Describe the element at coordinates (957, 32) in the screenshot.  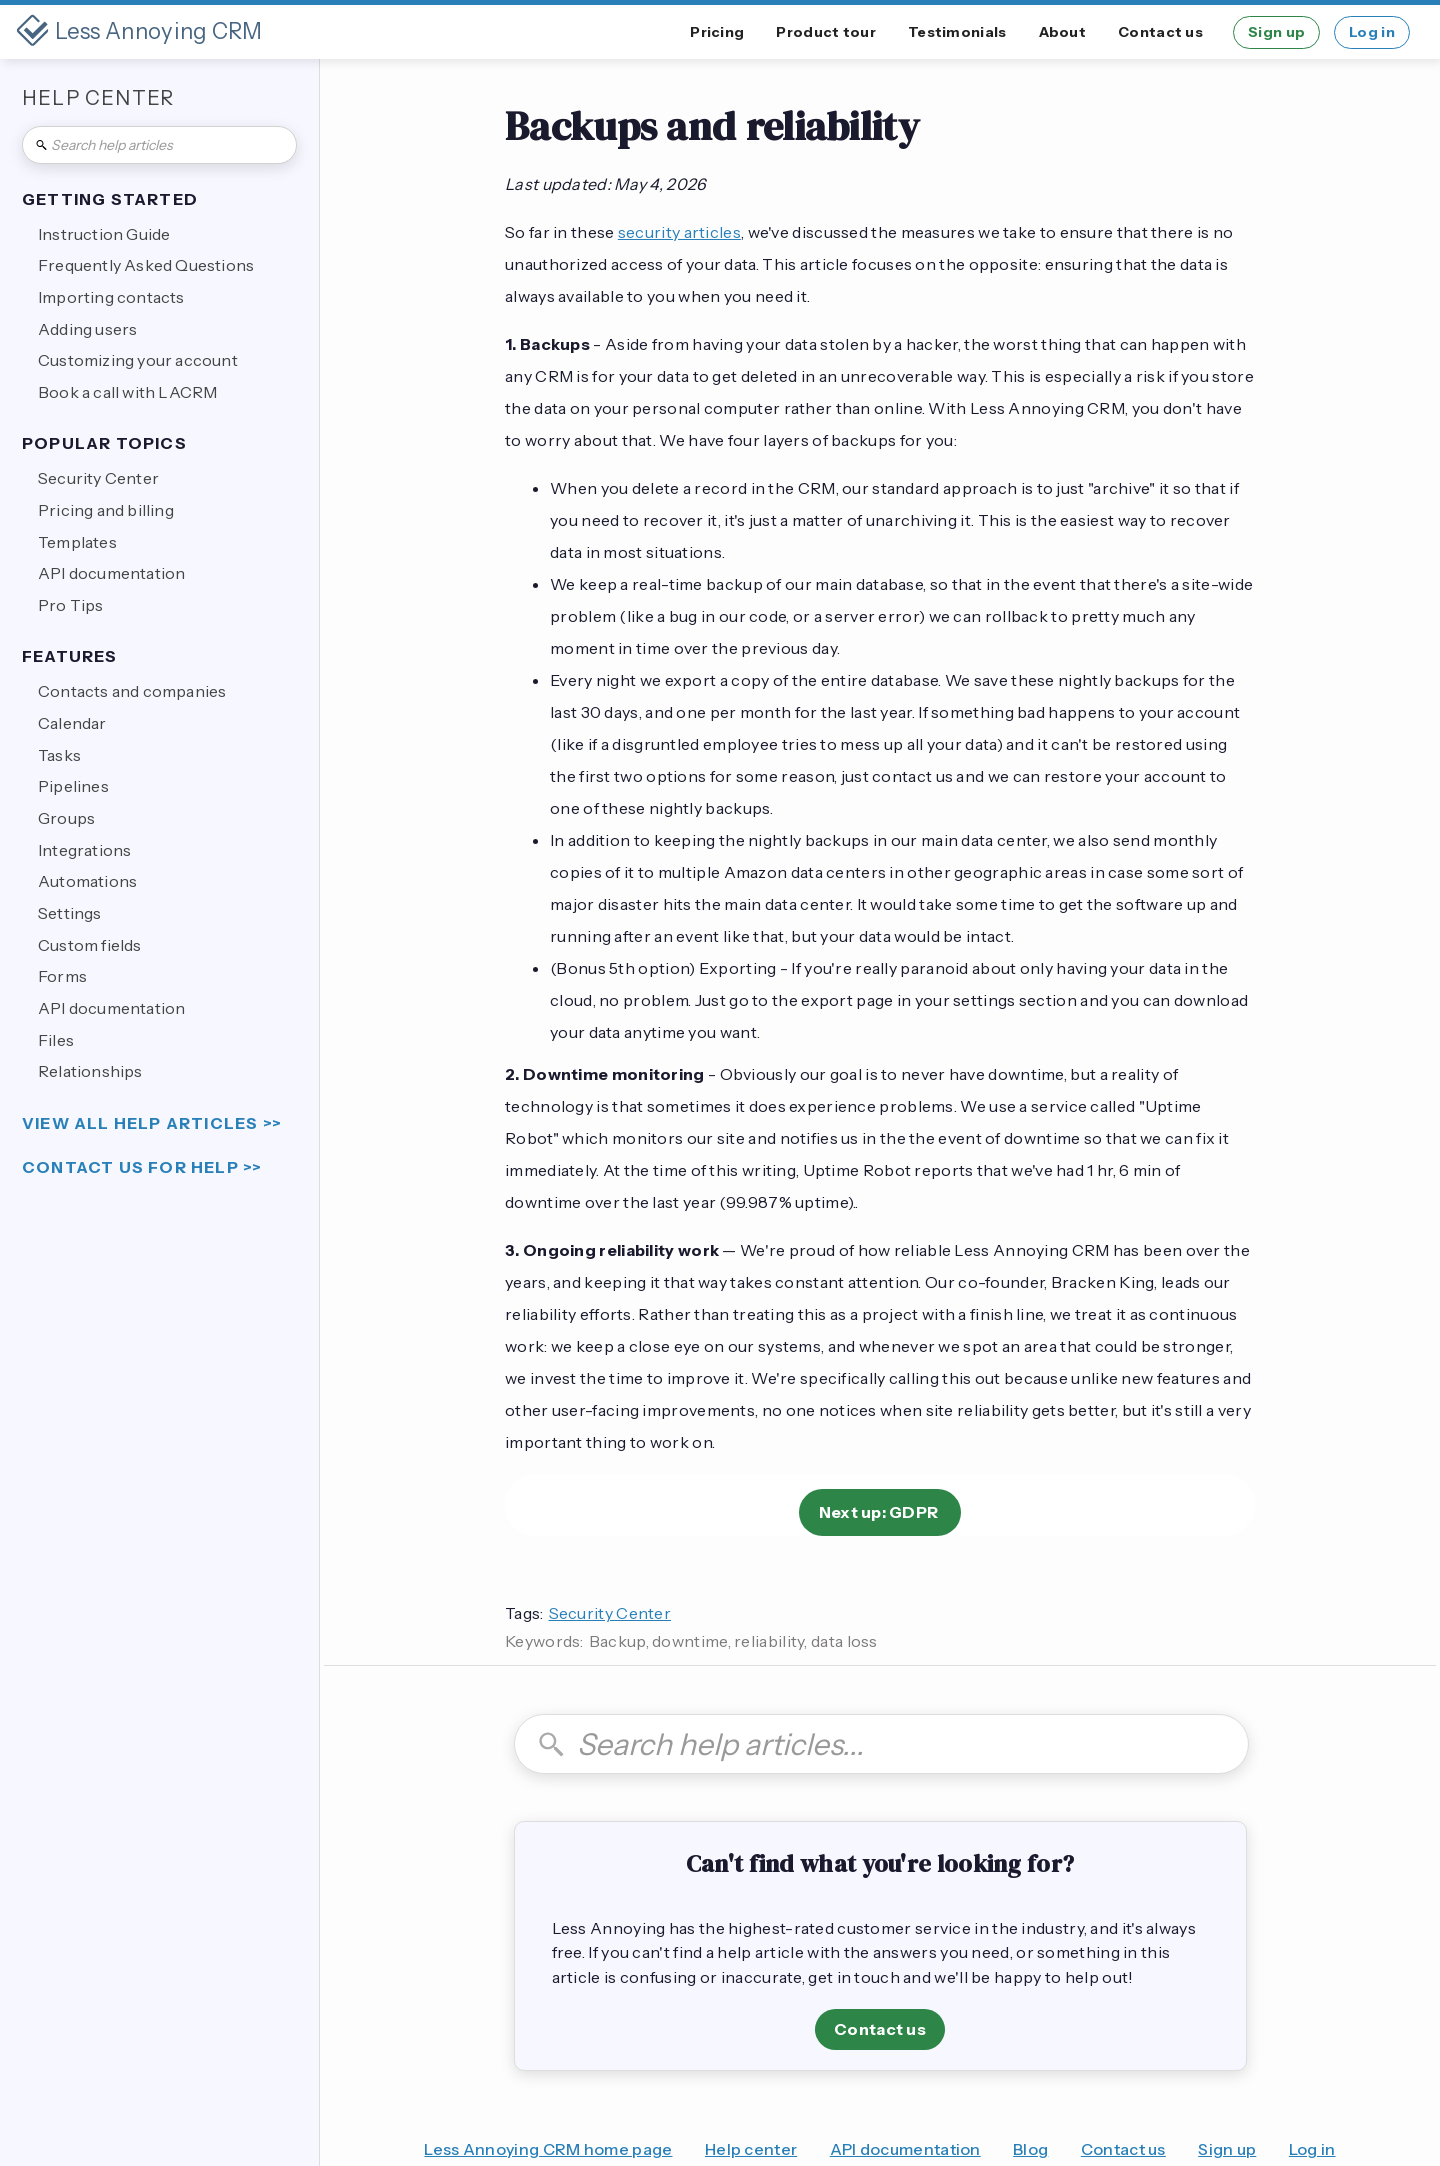
I see `Testimonials` at that location.